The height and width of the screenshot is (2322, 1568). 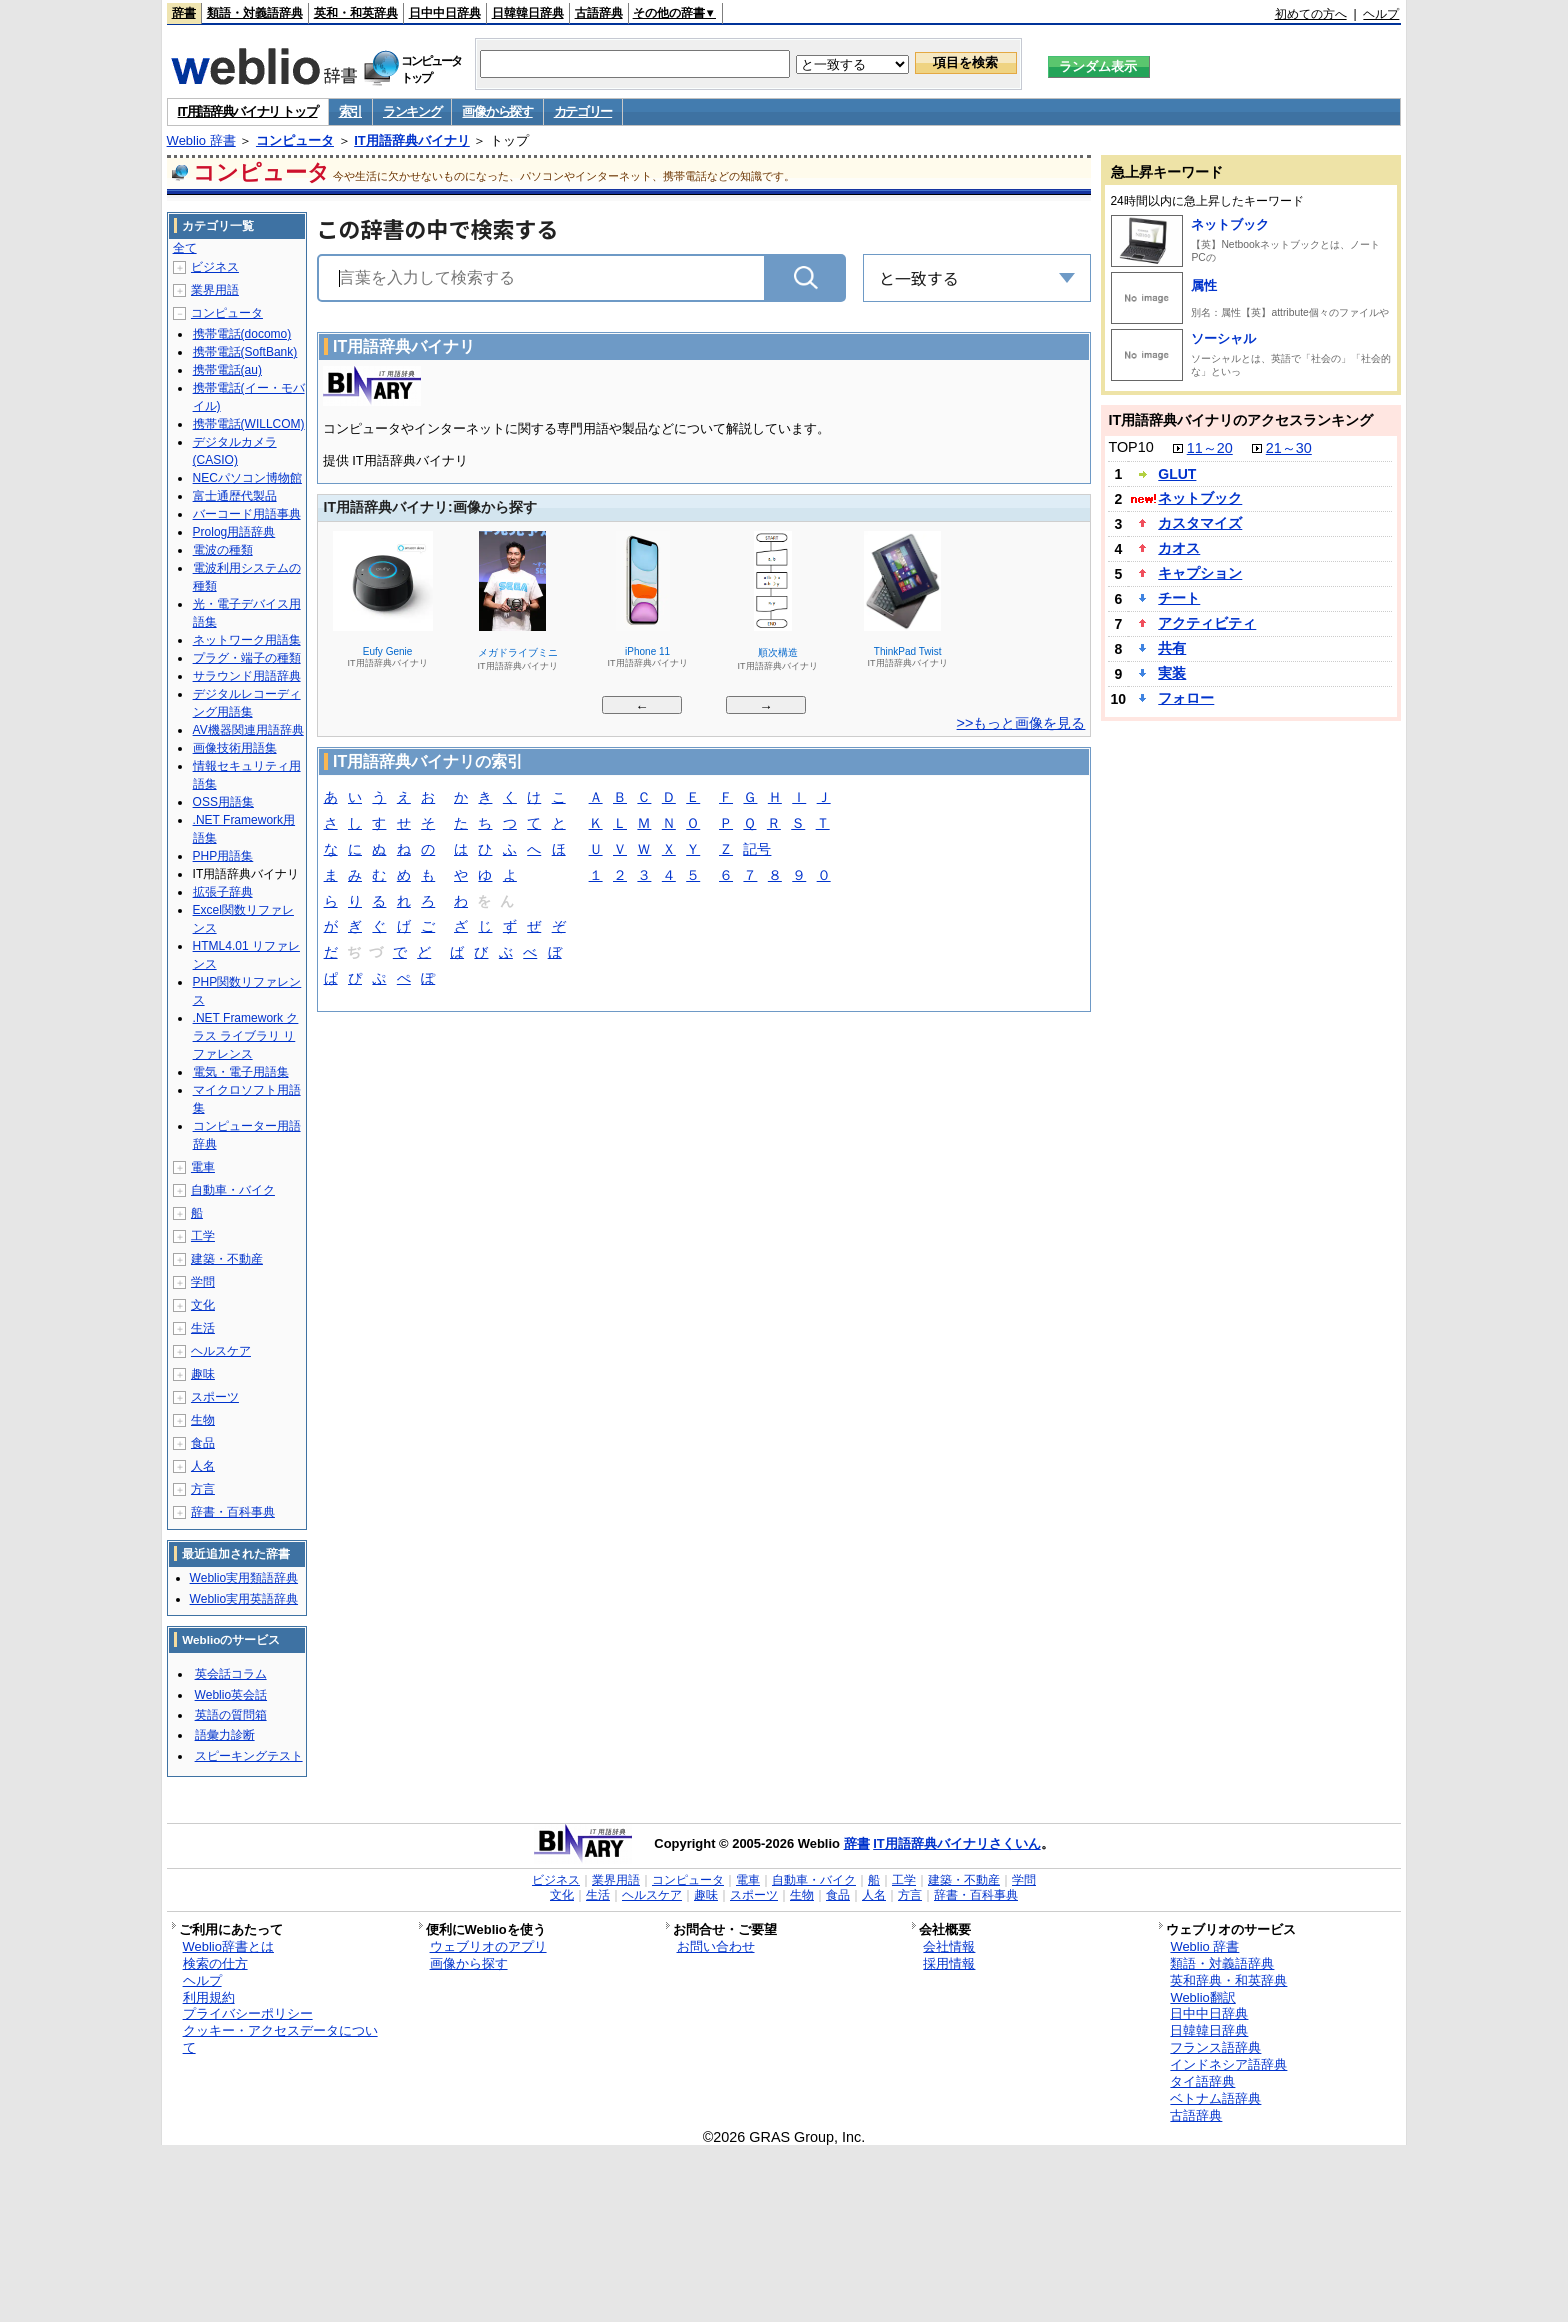 What do you see at coordinates (209, 1997) in the screenshot?
I see `利用規約` at bounding box center [209, 1997].